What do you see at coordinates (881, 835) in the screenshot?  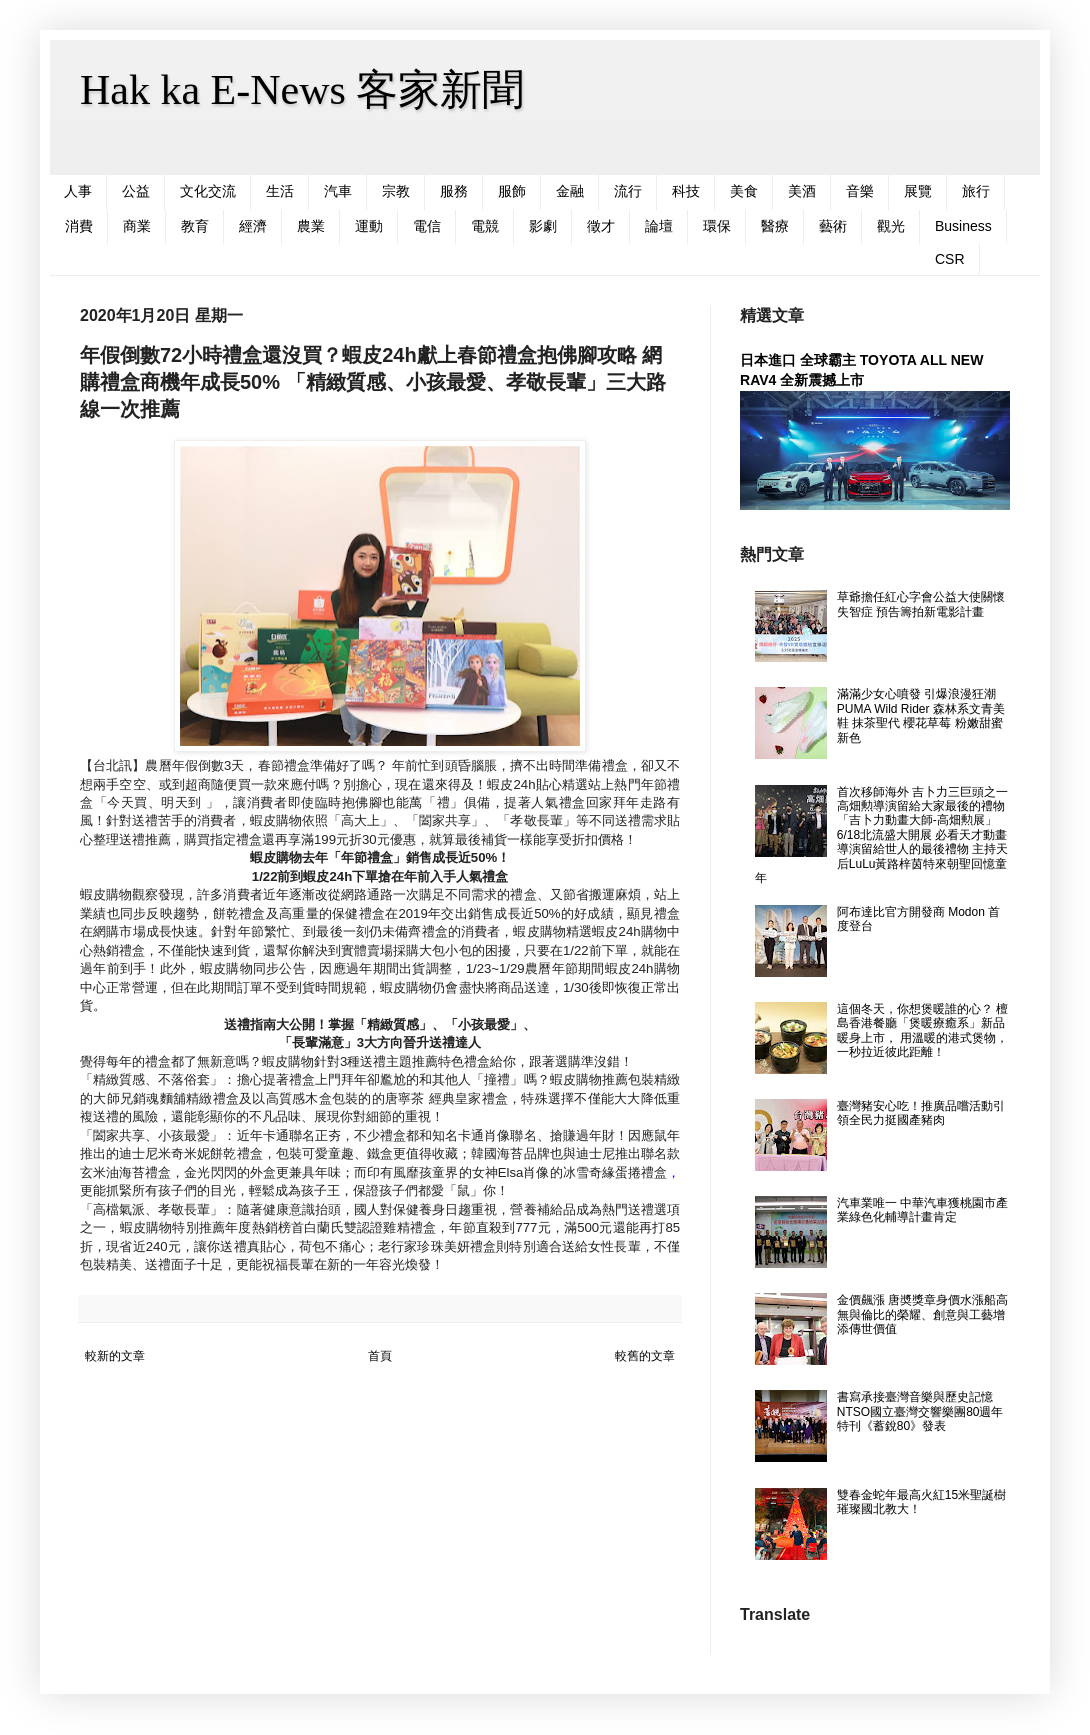 I see `首次移師海外 吉卜力三巨頭之一高畑勲導演留給大家最後的禮物 「吉卜力動畫大師-高畑勲展」6/18北流盛大開展 必看天才動畫導演留給世人的最後禮物 主持天后LuLu黃路梓茵特來朝聖回憶童年` at bounding box center [881, 835].